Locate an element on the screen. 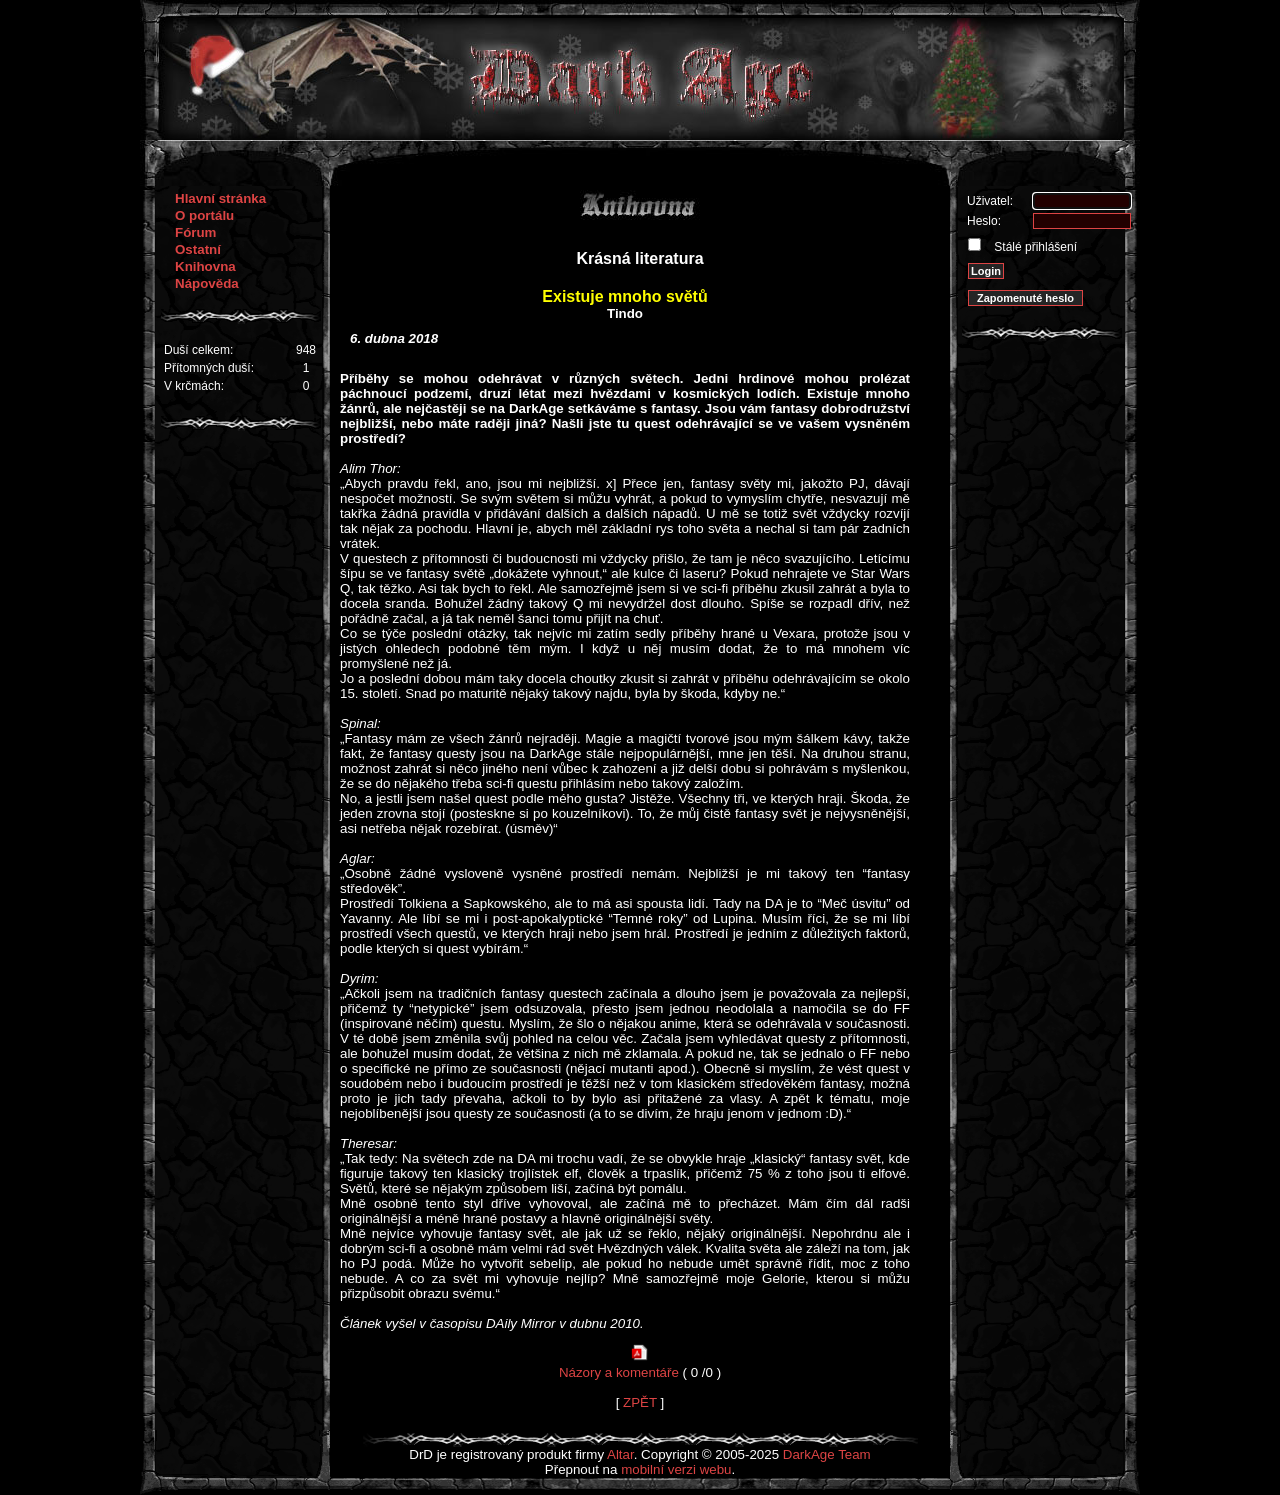  Nápověda is located at coordinates (207, 283).